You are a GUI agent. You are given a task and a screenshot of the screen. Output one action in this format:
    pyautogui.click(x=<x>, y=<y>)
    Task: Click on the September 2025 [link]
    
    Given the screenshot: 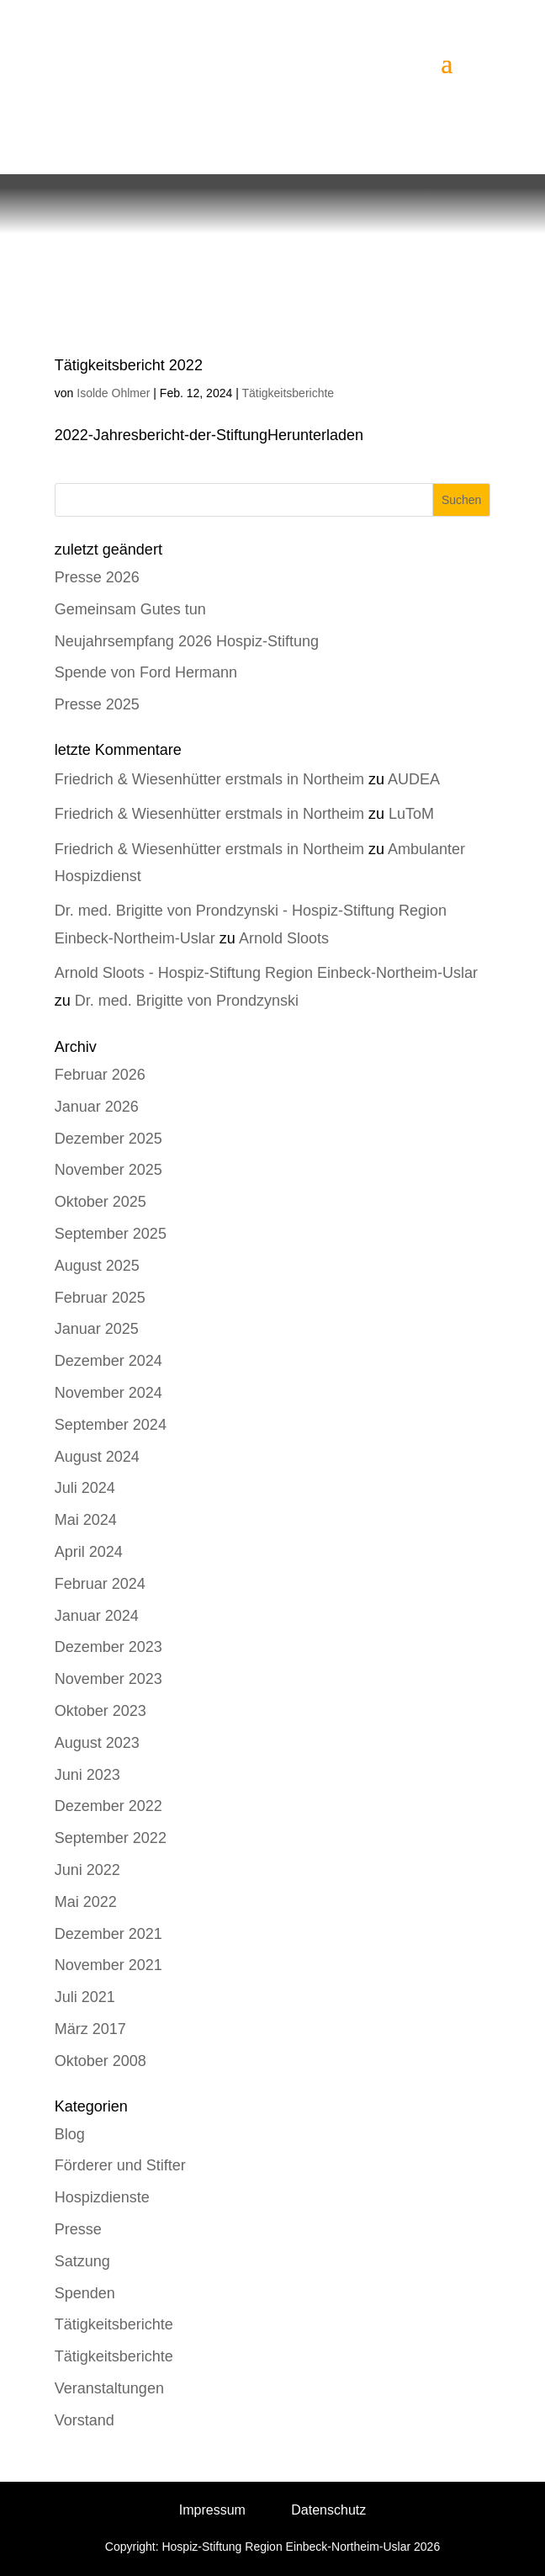 What is the action you would take?
    pyautogui.click(x=111, y=1233)
    